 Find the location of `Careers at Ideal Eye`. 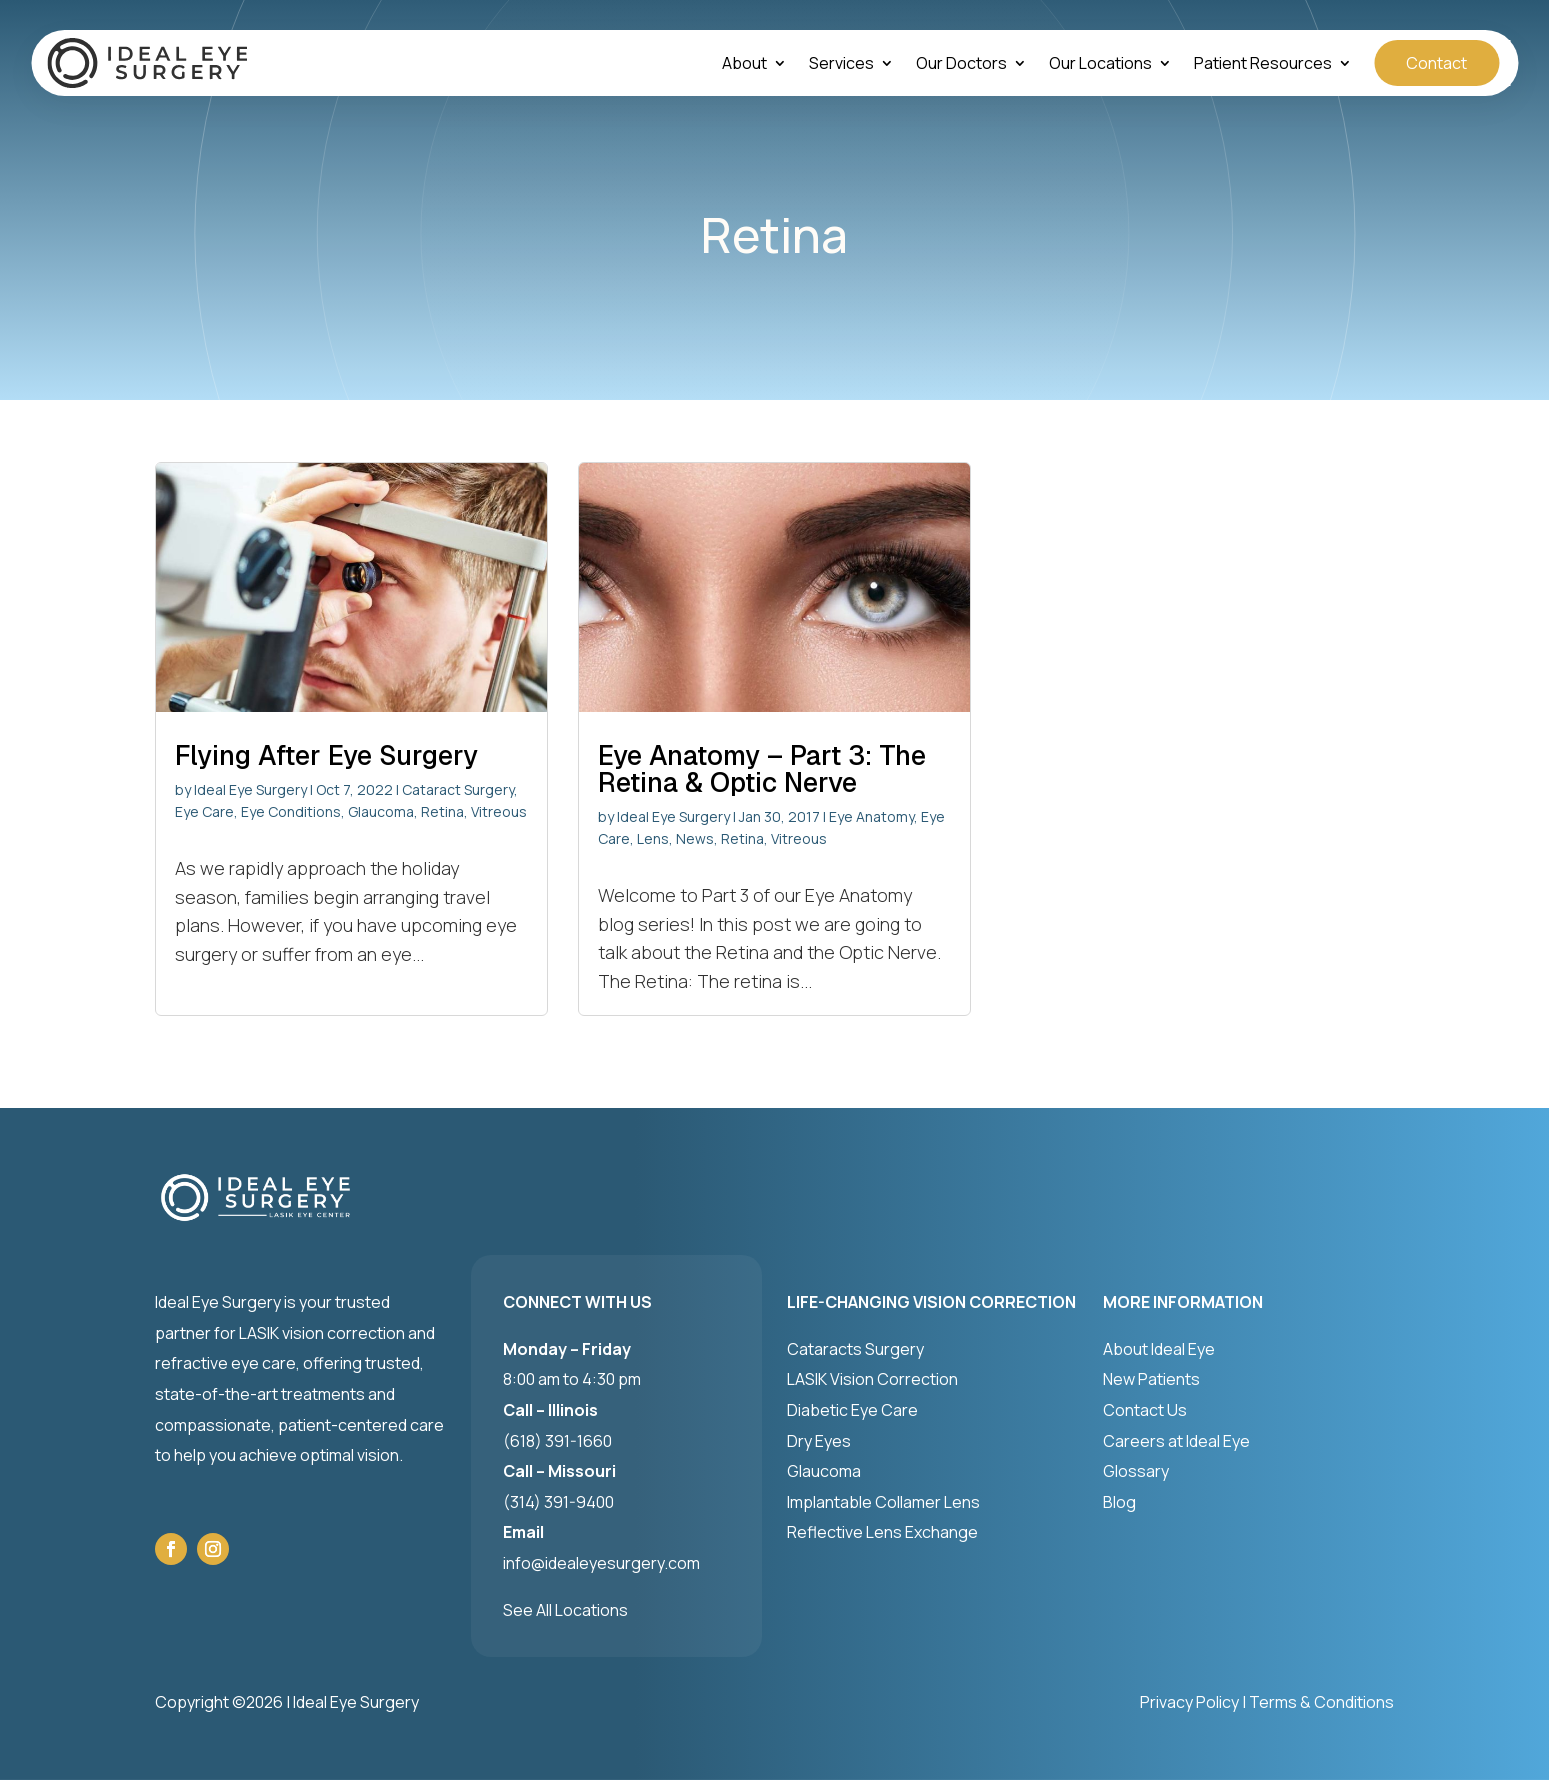

Careers at Ideal Eye is located at coordinates (1176, 1441).